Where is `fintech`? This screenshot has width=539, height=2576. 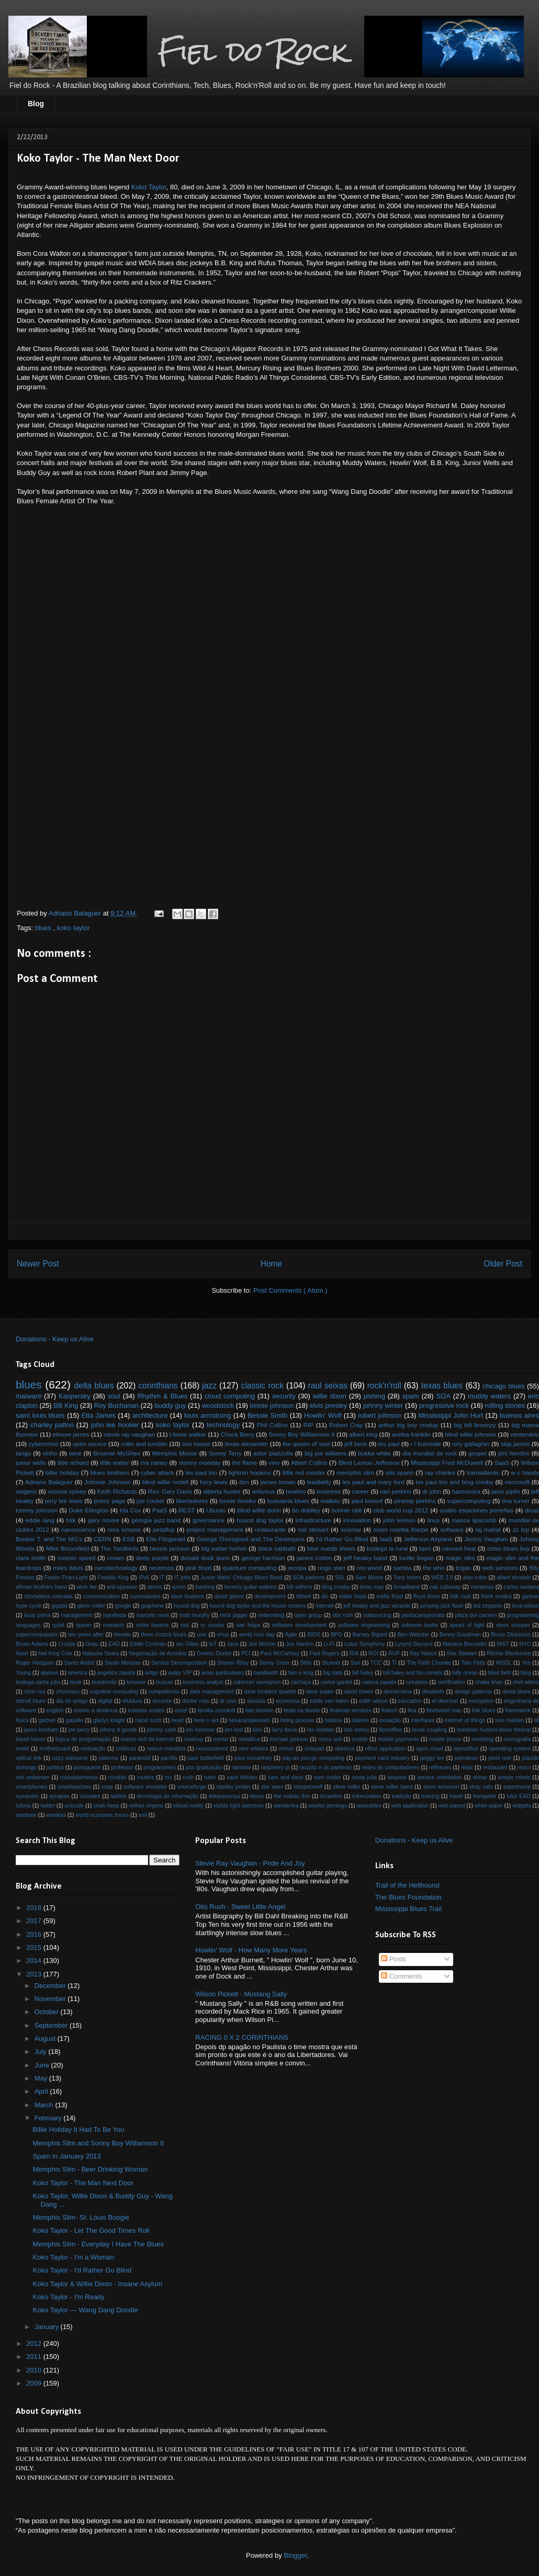 fintech is located at coordinates (389, 1710).